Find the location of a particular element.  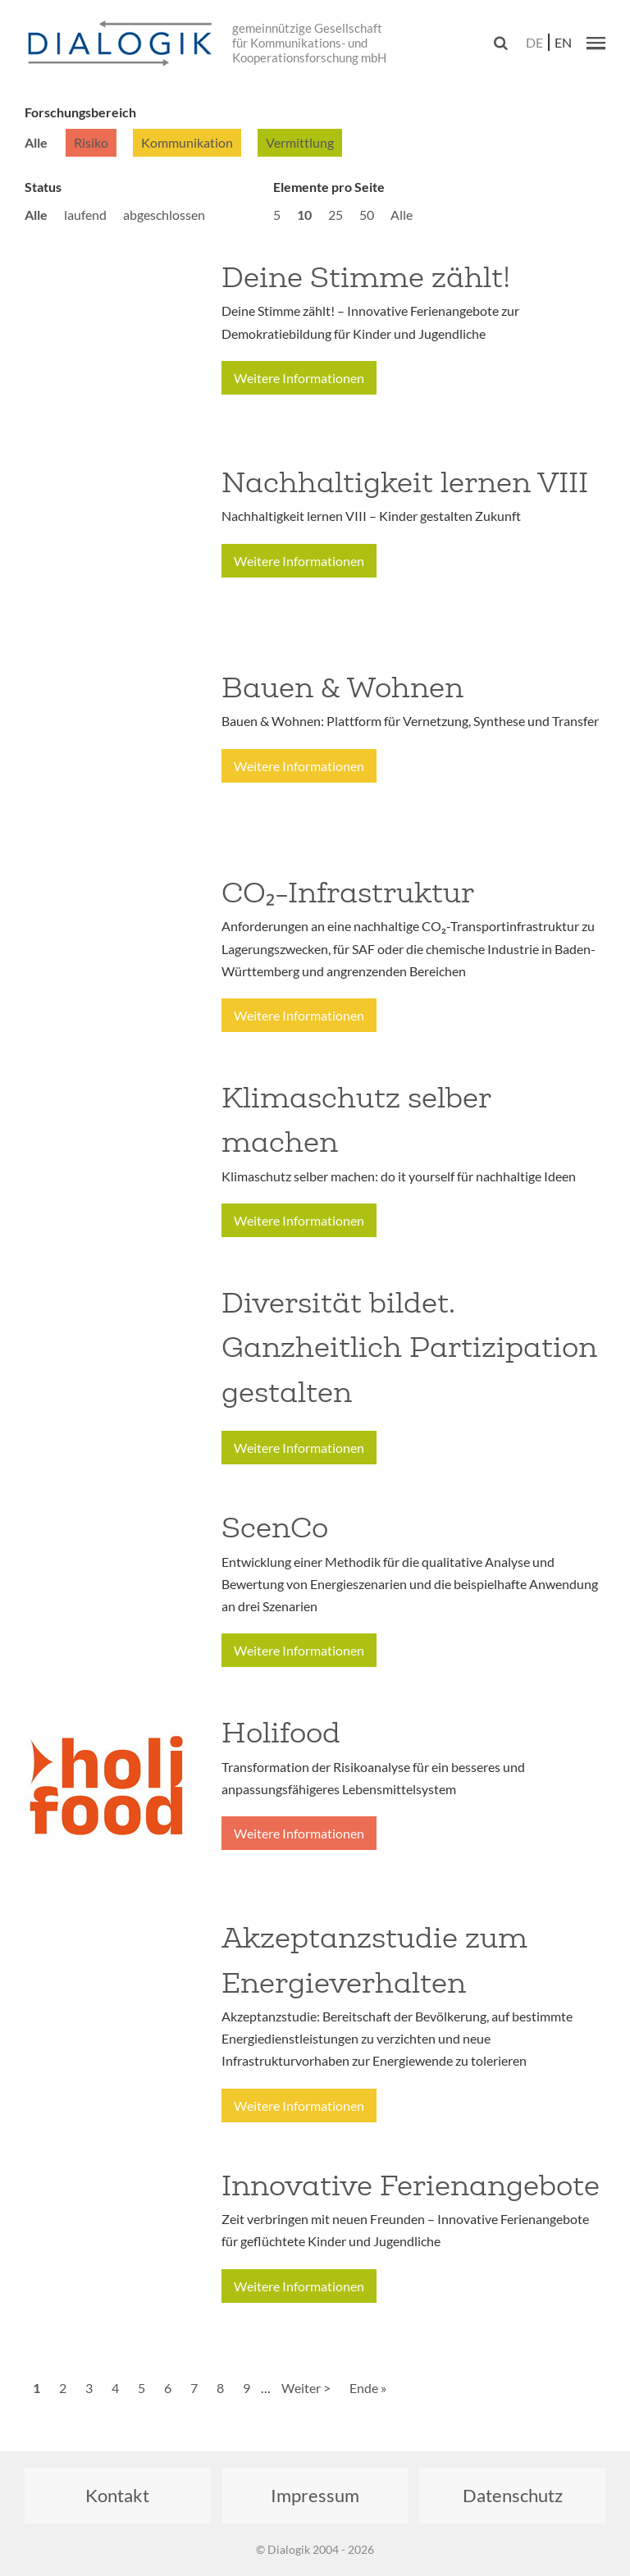

Status is located at coordinates (43, 186).